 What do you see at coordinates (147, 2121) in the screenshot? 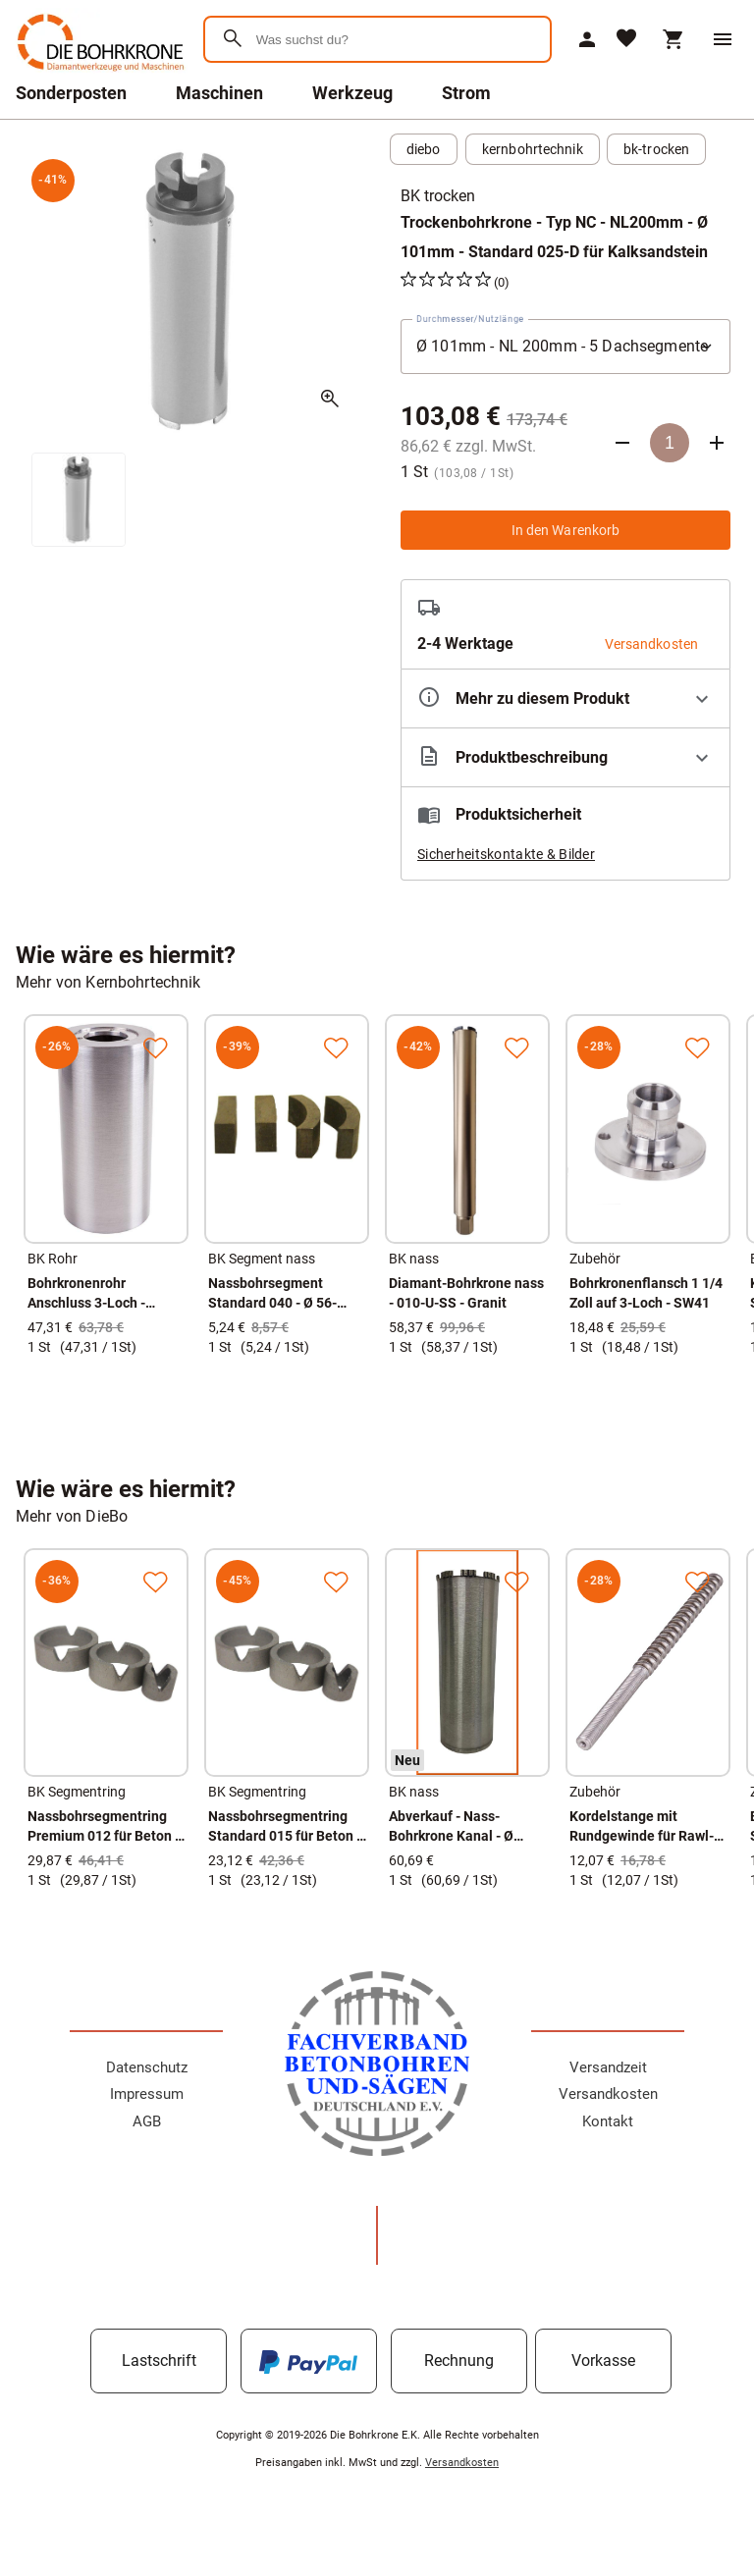
I see `AGB` at bounding box center [147, 2121].